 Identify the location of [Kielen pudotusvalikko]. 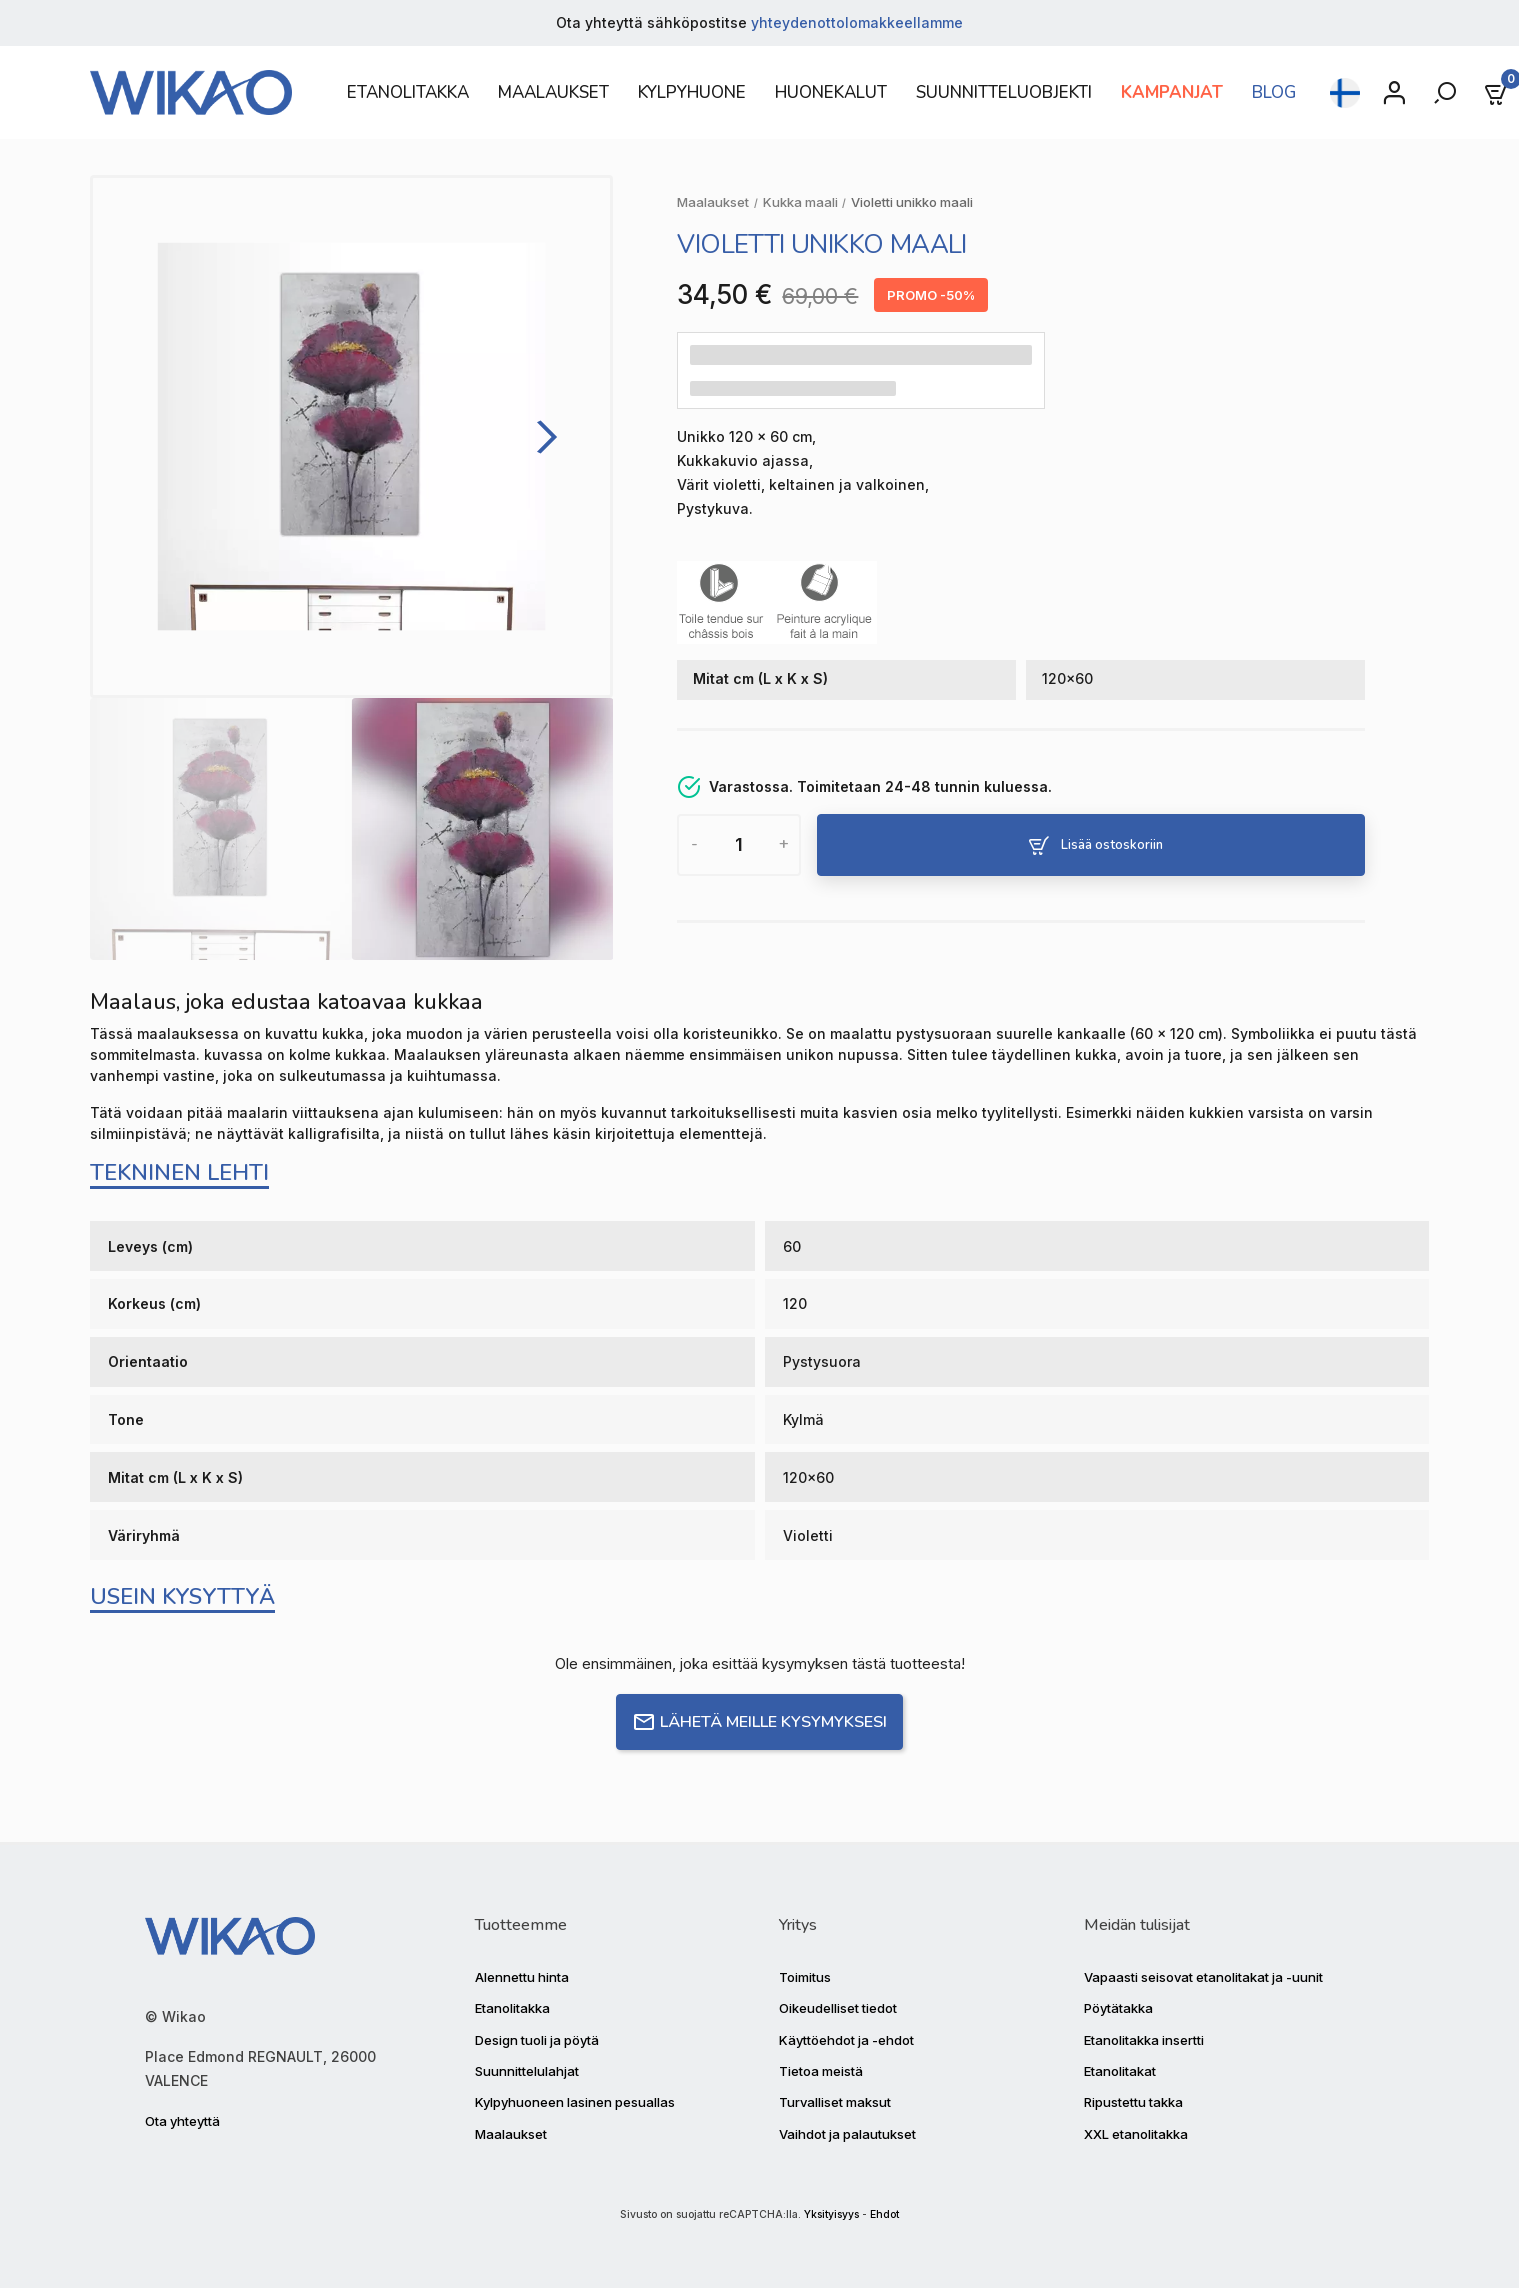
(1345, 93).